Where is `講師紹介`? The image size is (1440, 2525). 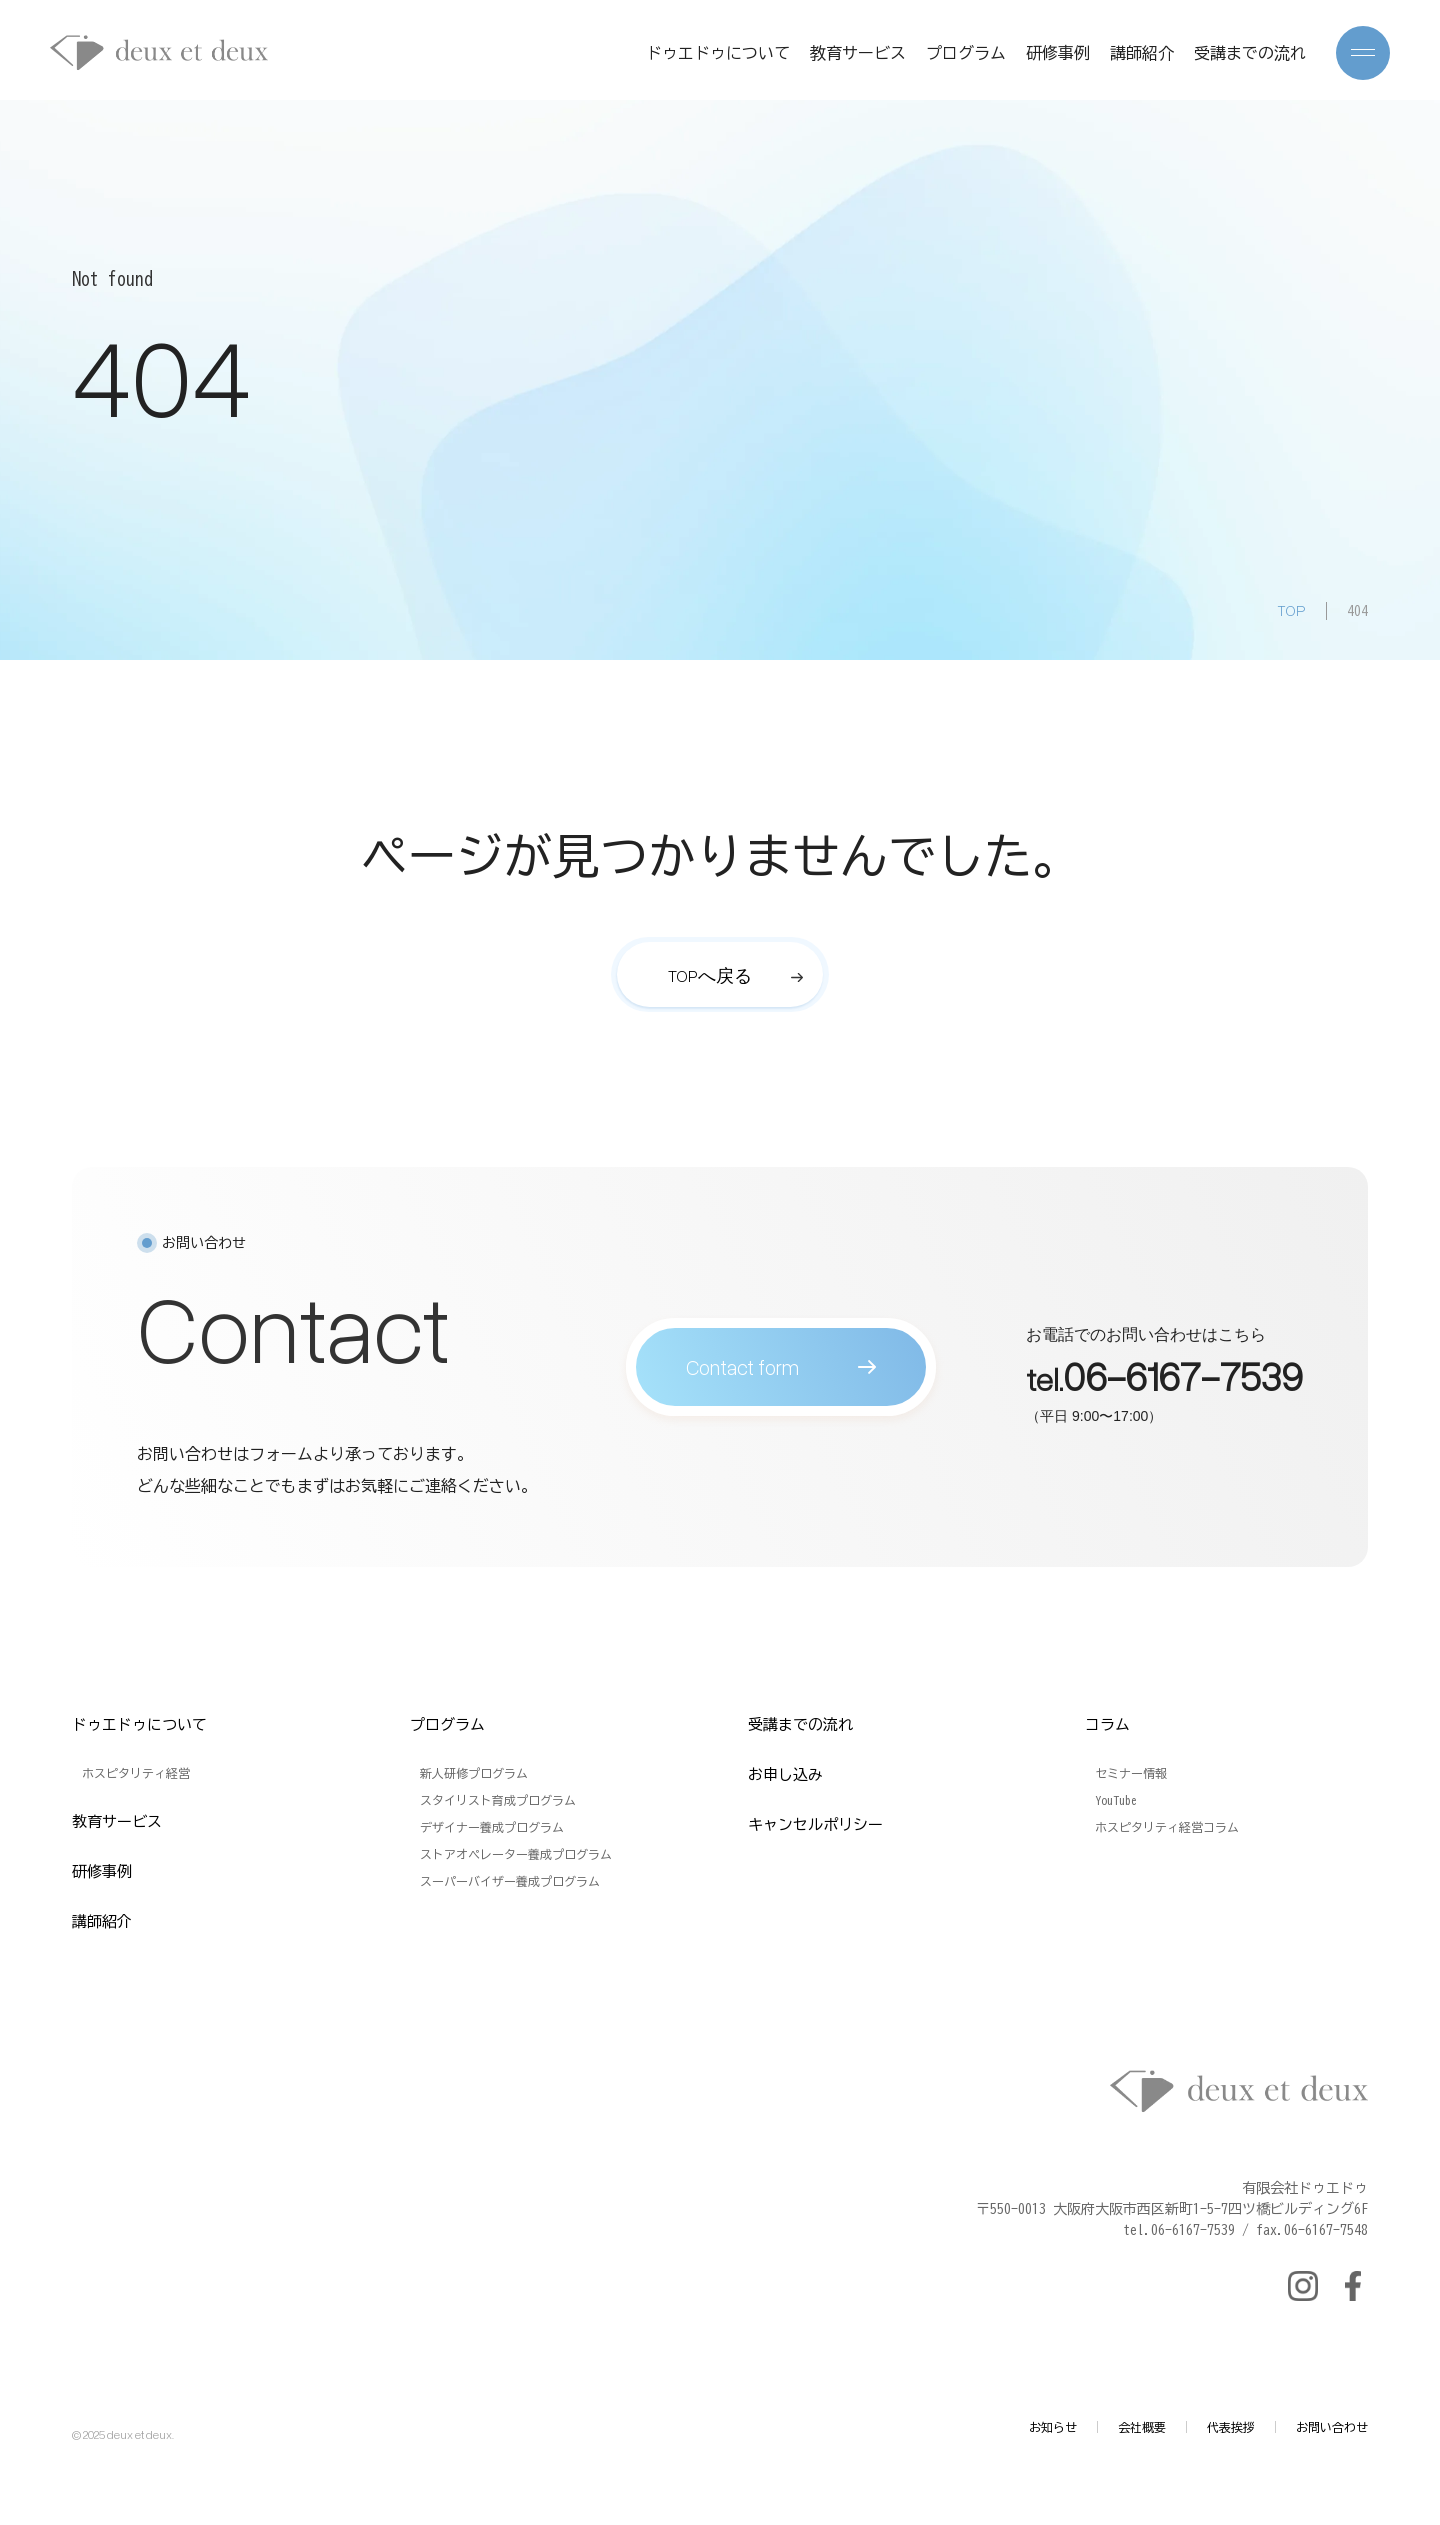 講師紹介 is located at coordinates (1142, 53).